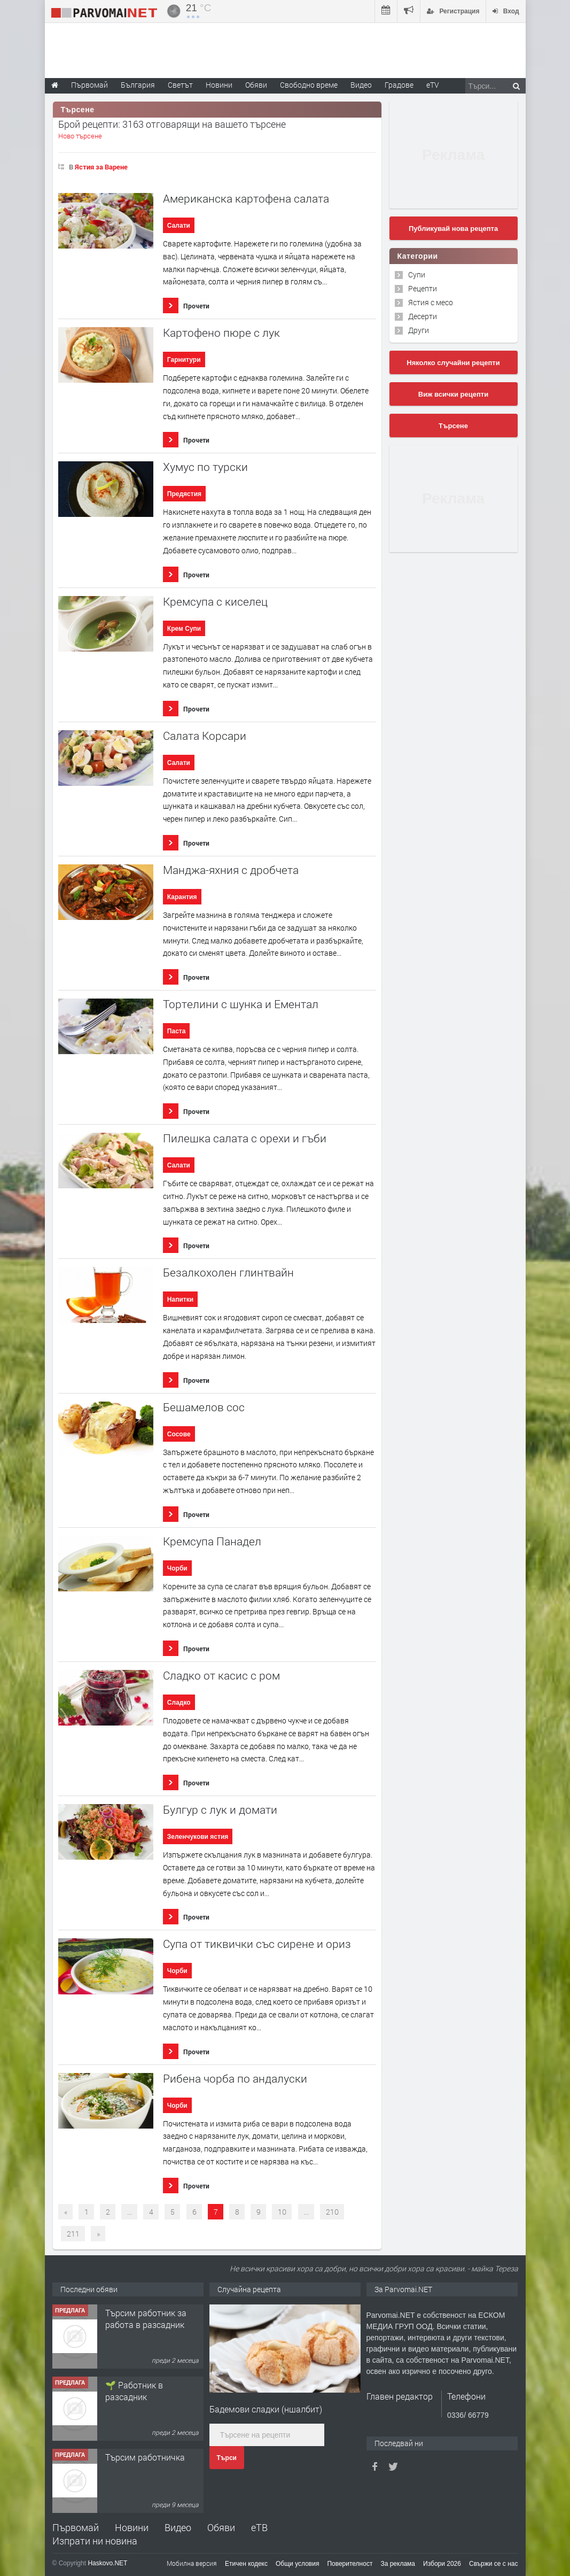 The image size is (570, 2576). What do you see at coordinates (75, 2527) in the screenshot?
I see `Първомай` at bounding box center [75, 2527].